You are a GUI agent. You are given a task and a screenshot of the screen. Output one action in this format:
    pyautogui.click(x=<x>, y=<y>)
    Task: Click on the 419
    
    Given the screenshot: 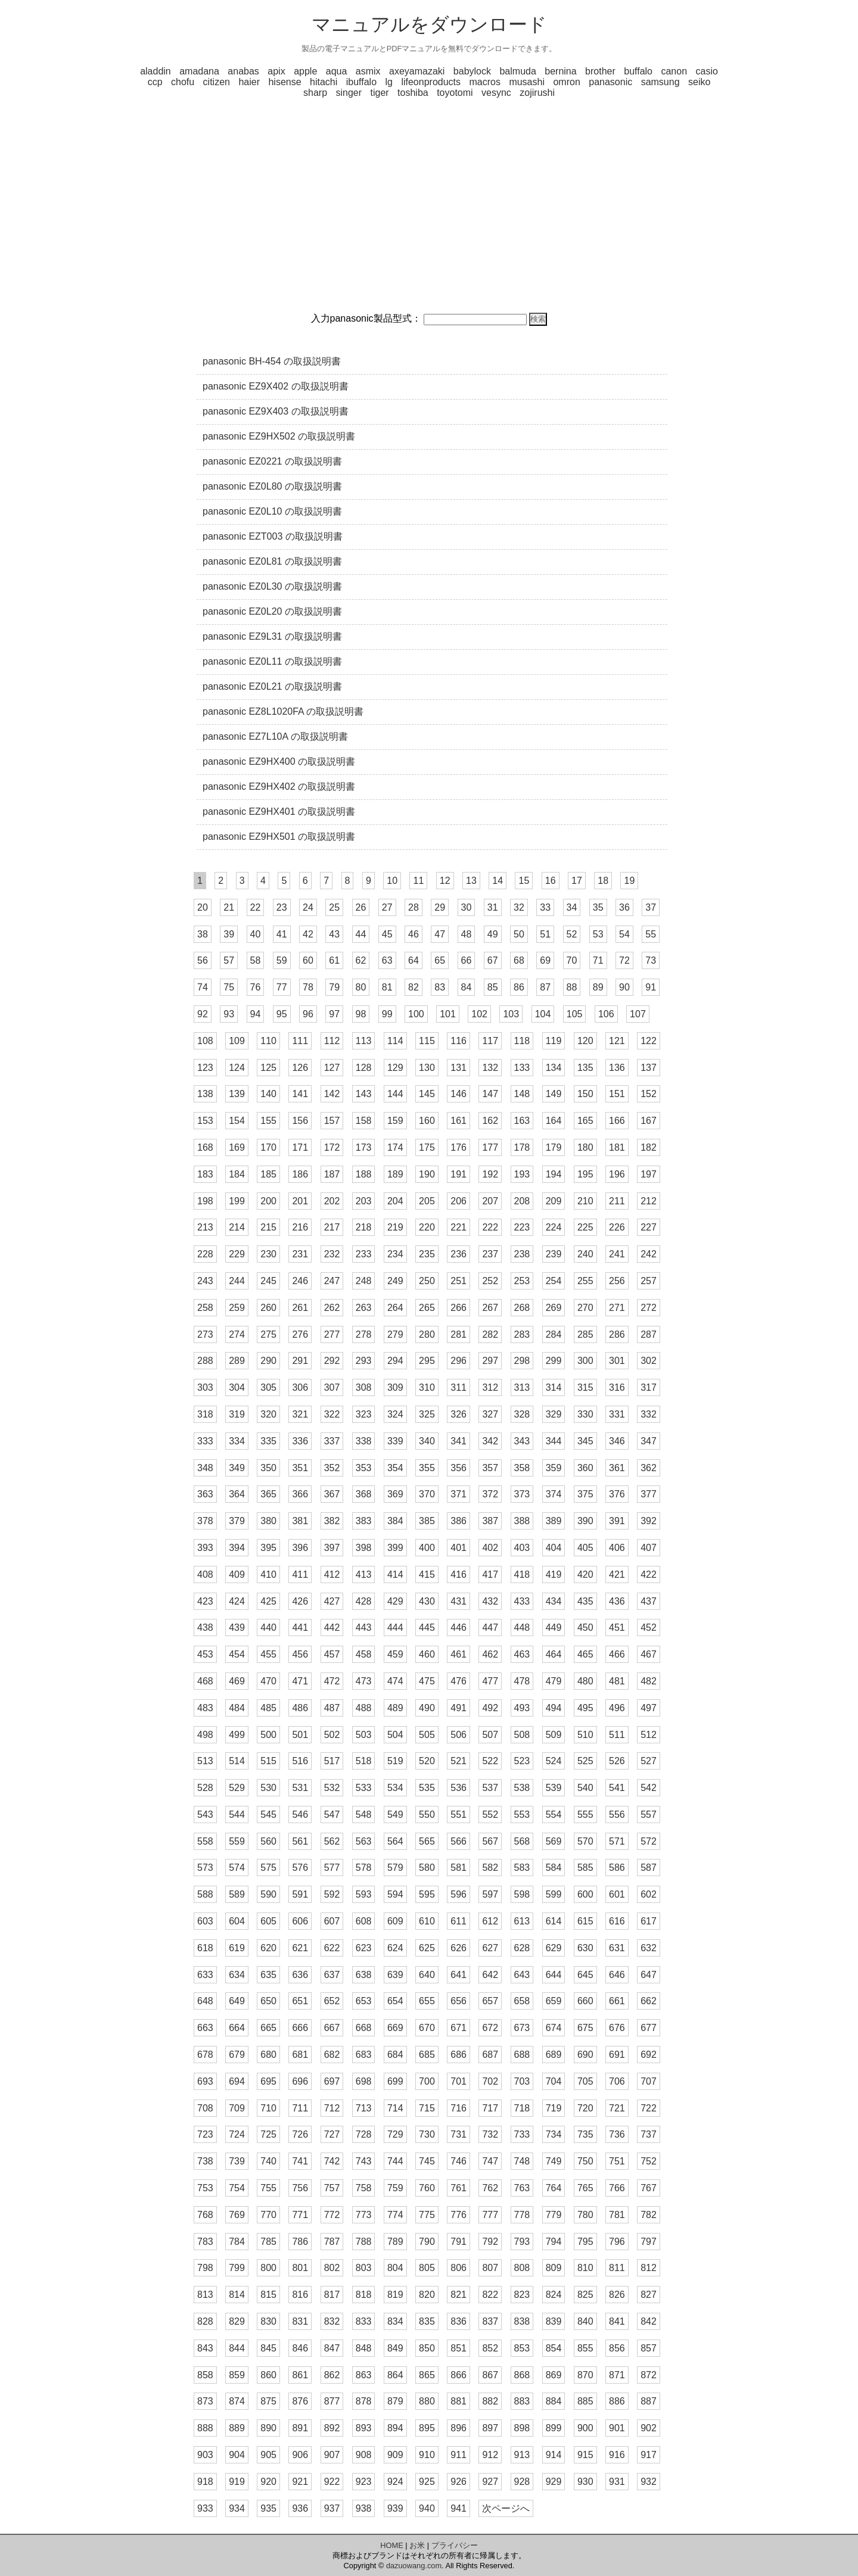 What is the action you would take?
    pyautogui.click(x=554, y=1574)
    